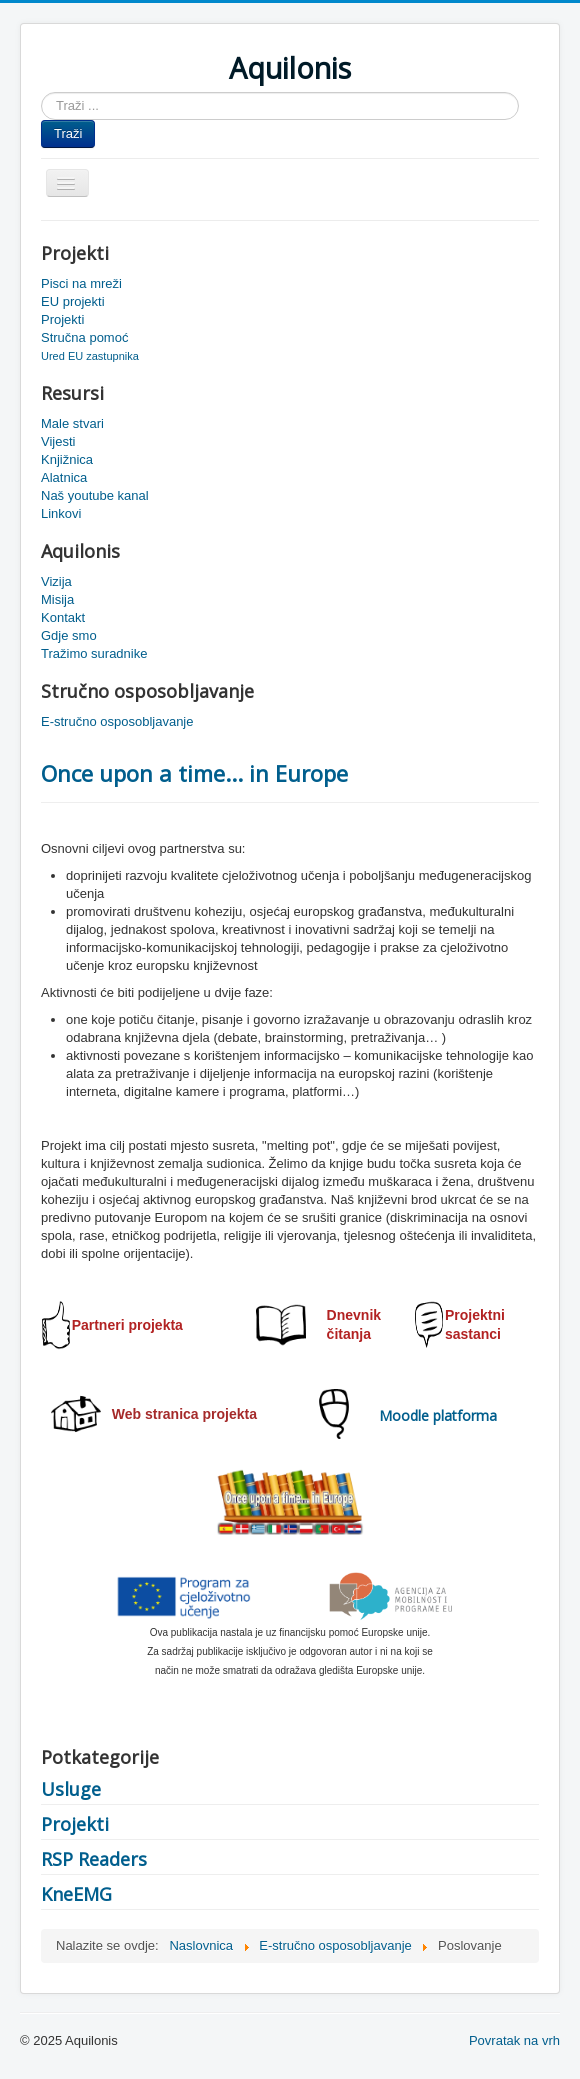  Describe the element at coordinates (438, 1415) in the screenshot. I see `Moodle platforma` at that location.